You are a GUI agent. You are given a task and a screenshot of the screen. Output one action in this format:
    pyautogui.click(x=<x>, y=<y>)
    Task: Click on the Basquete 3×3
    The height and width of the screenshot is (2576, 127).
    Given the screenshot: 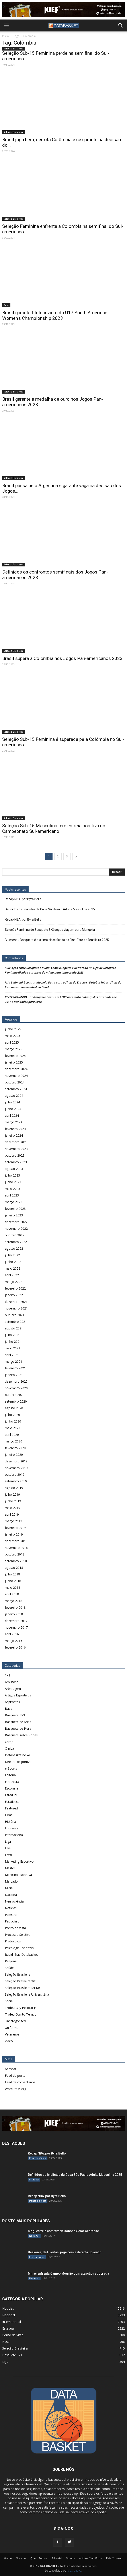 What is the action you would take?
    pyautogui.click(x=15, y=1715)
    